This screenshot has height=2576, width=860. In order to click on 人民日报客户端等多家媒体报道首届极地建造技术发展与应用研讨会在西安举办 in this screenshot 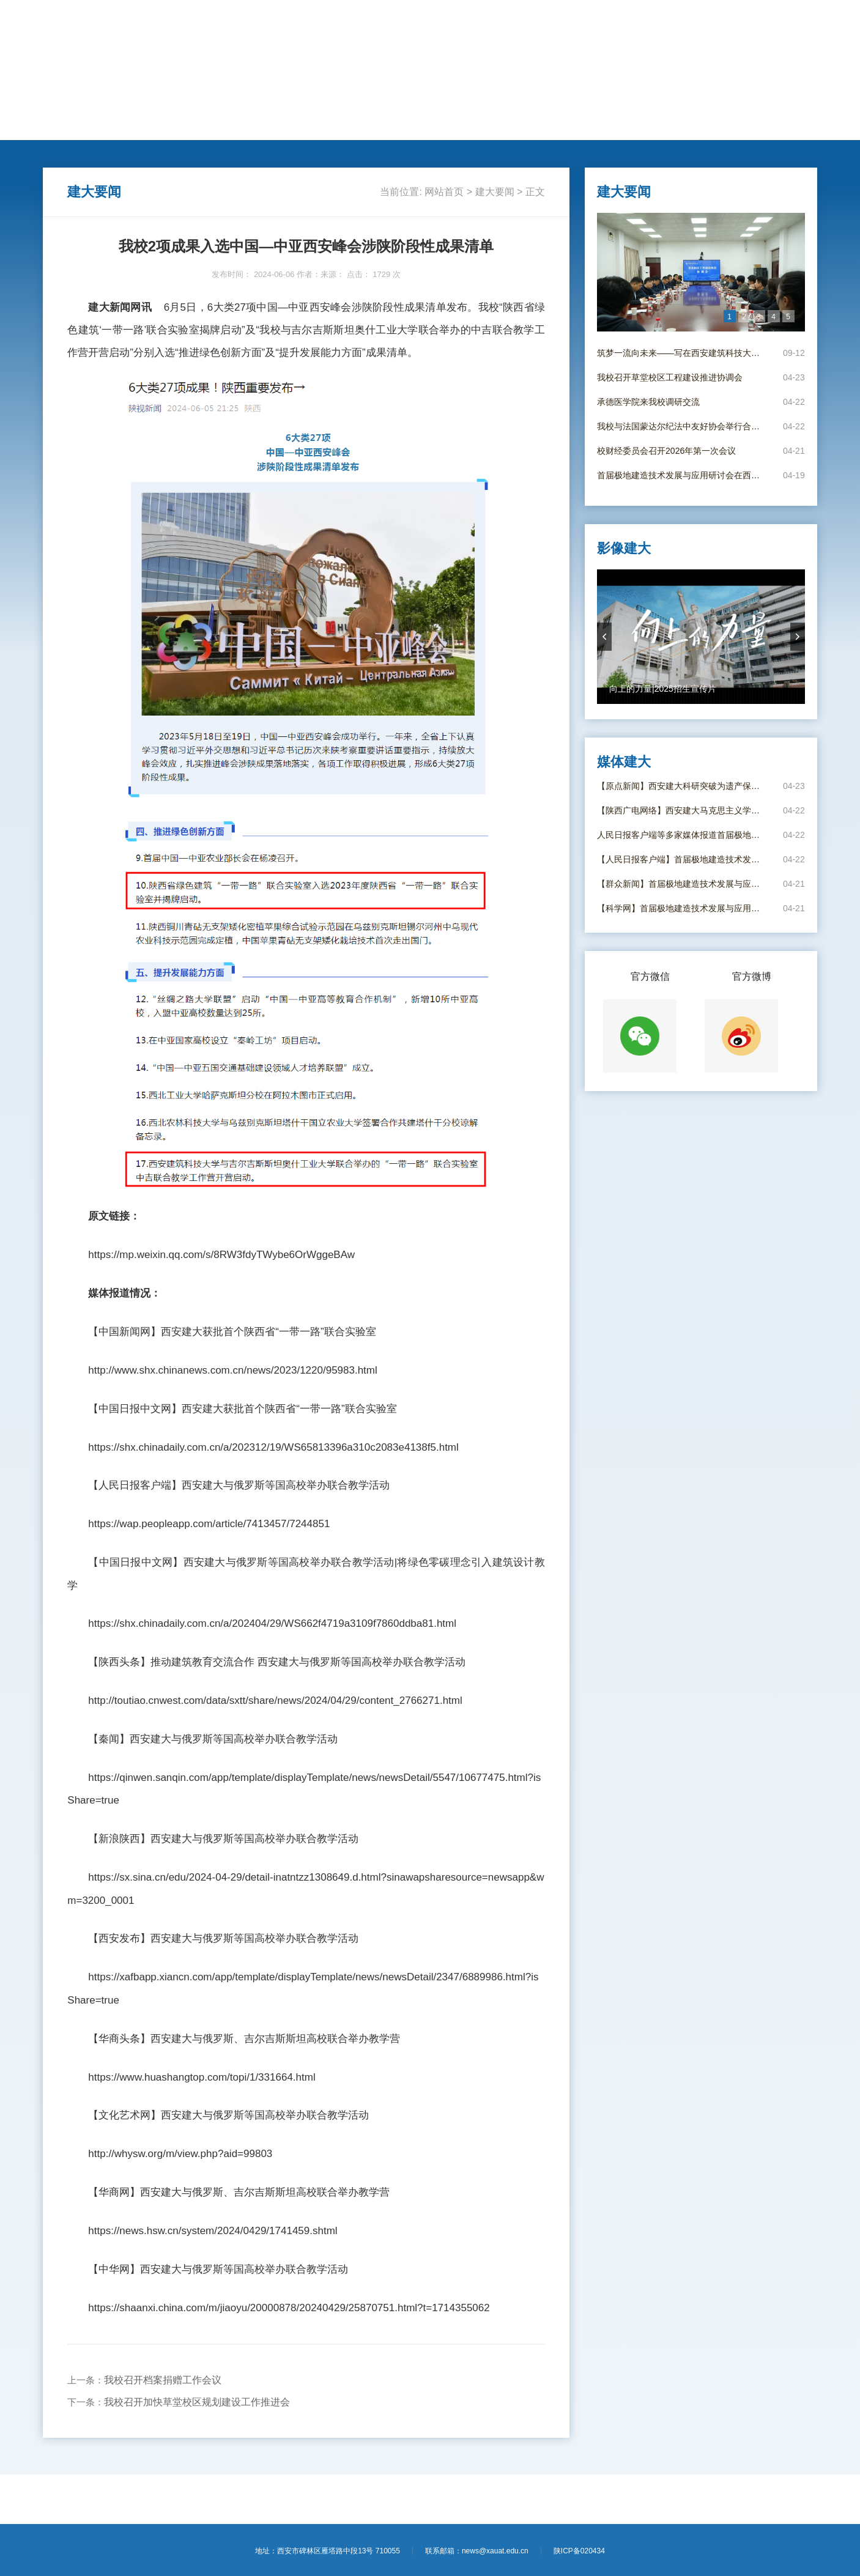, I will do `click(682, 835)`.